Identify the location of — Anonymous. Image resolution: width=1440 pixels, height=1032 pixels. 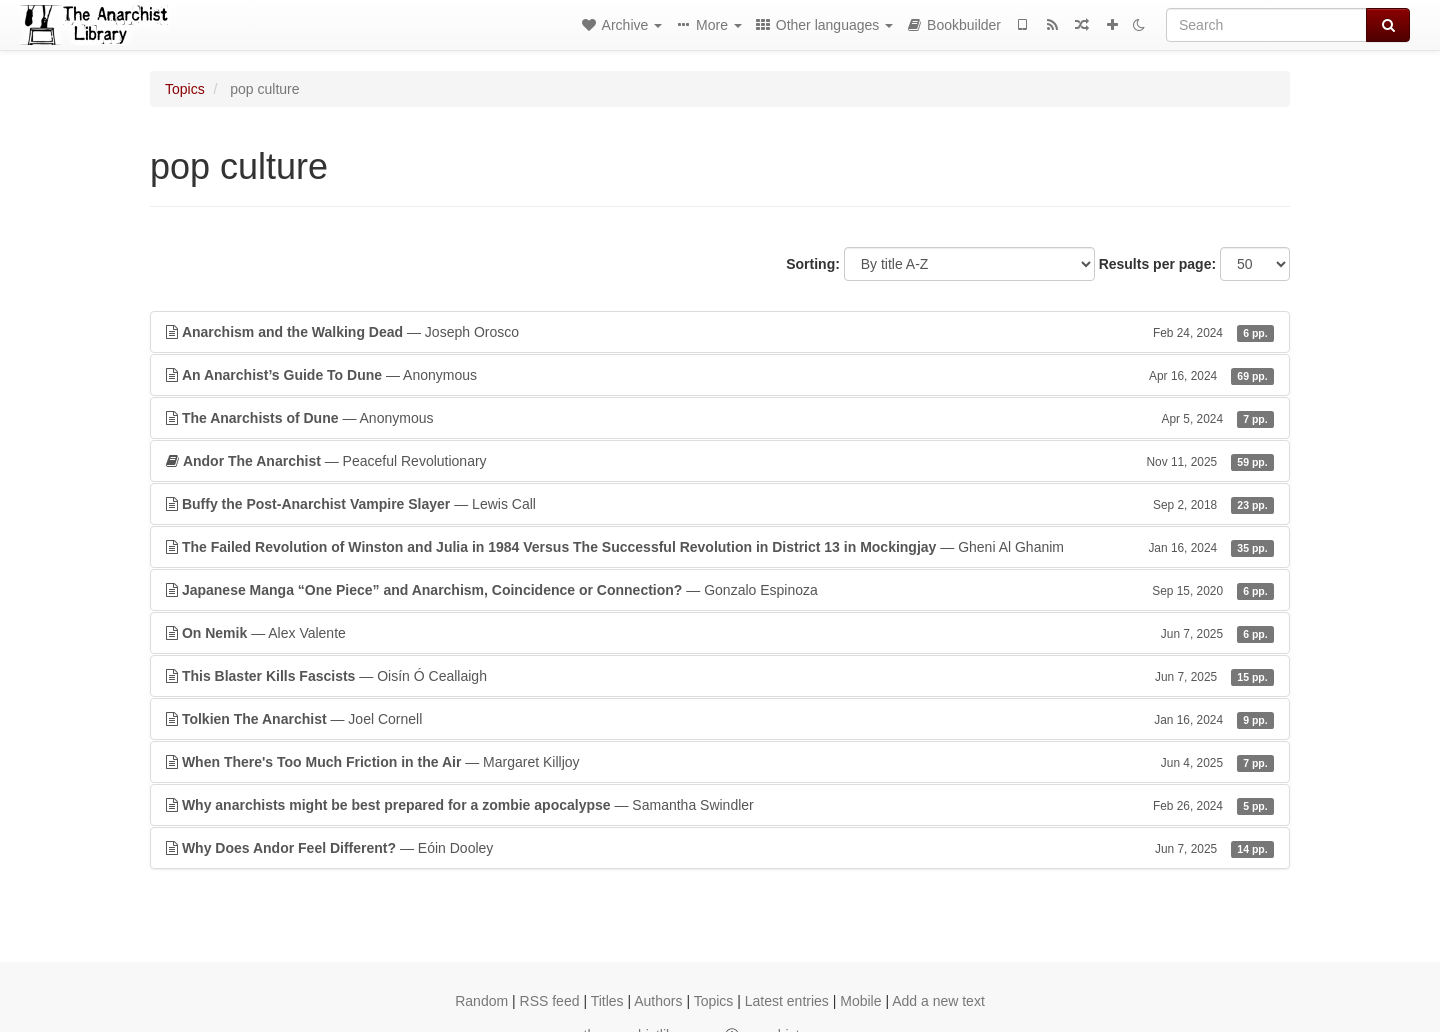
(720, 375).